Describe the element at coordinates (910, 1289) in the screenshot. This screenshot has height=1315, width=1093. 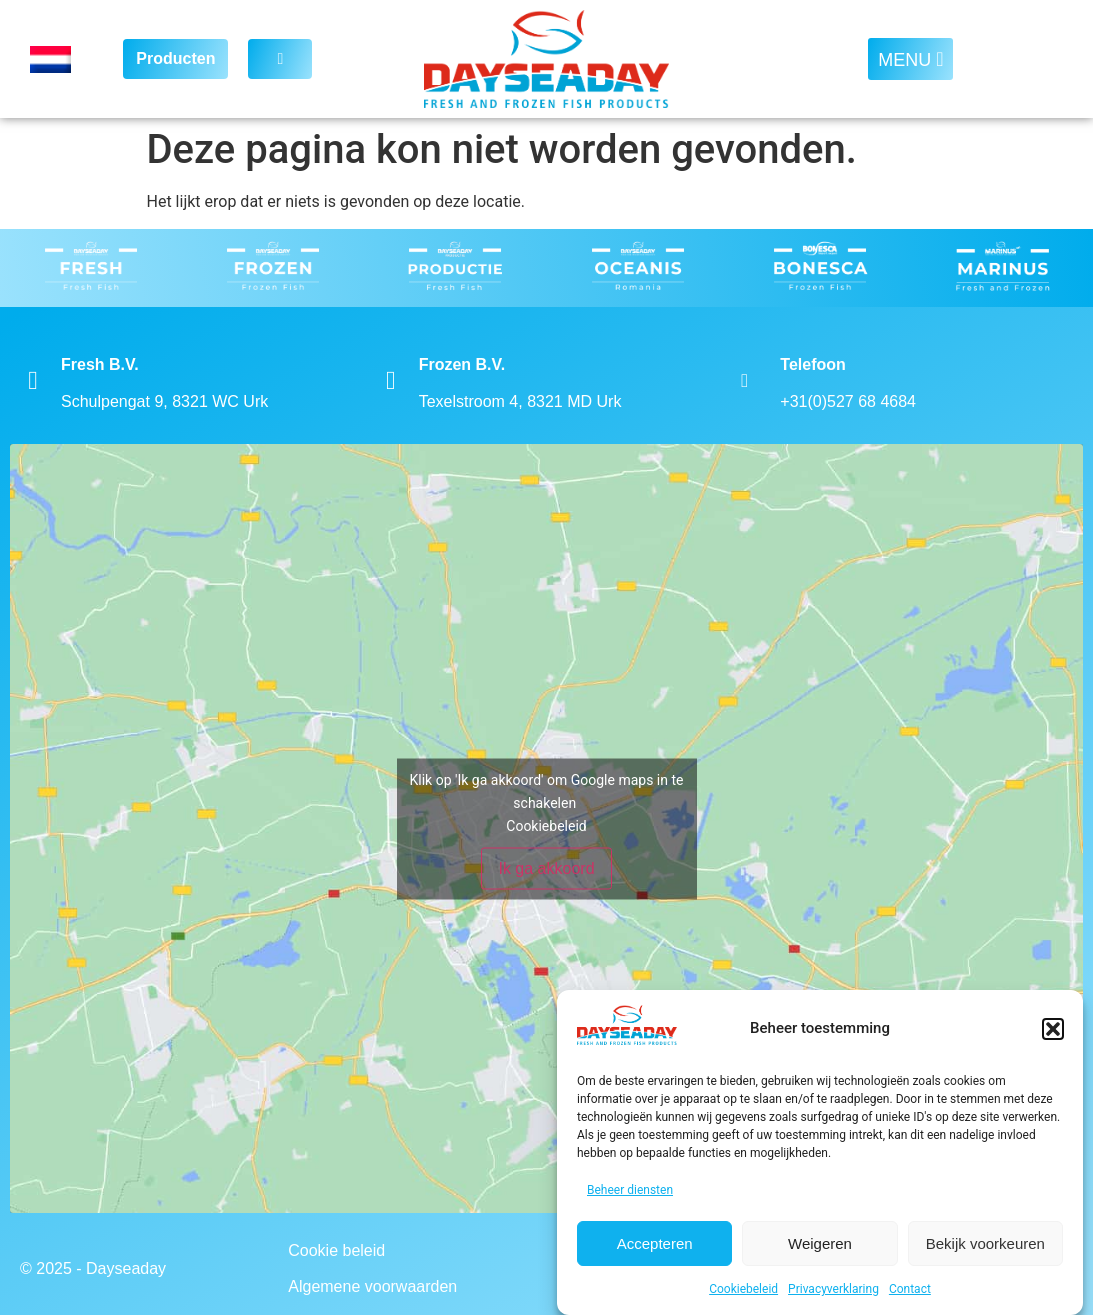
I see `Contact` at that location.